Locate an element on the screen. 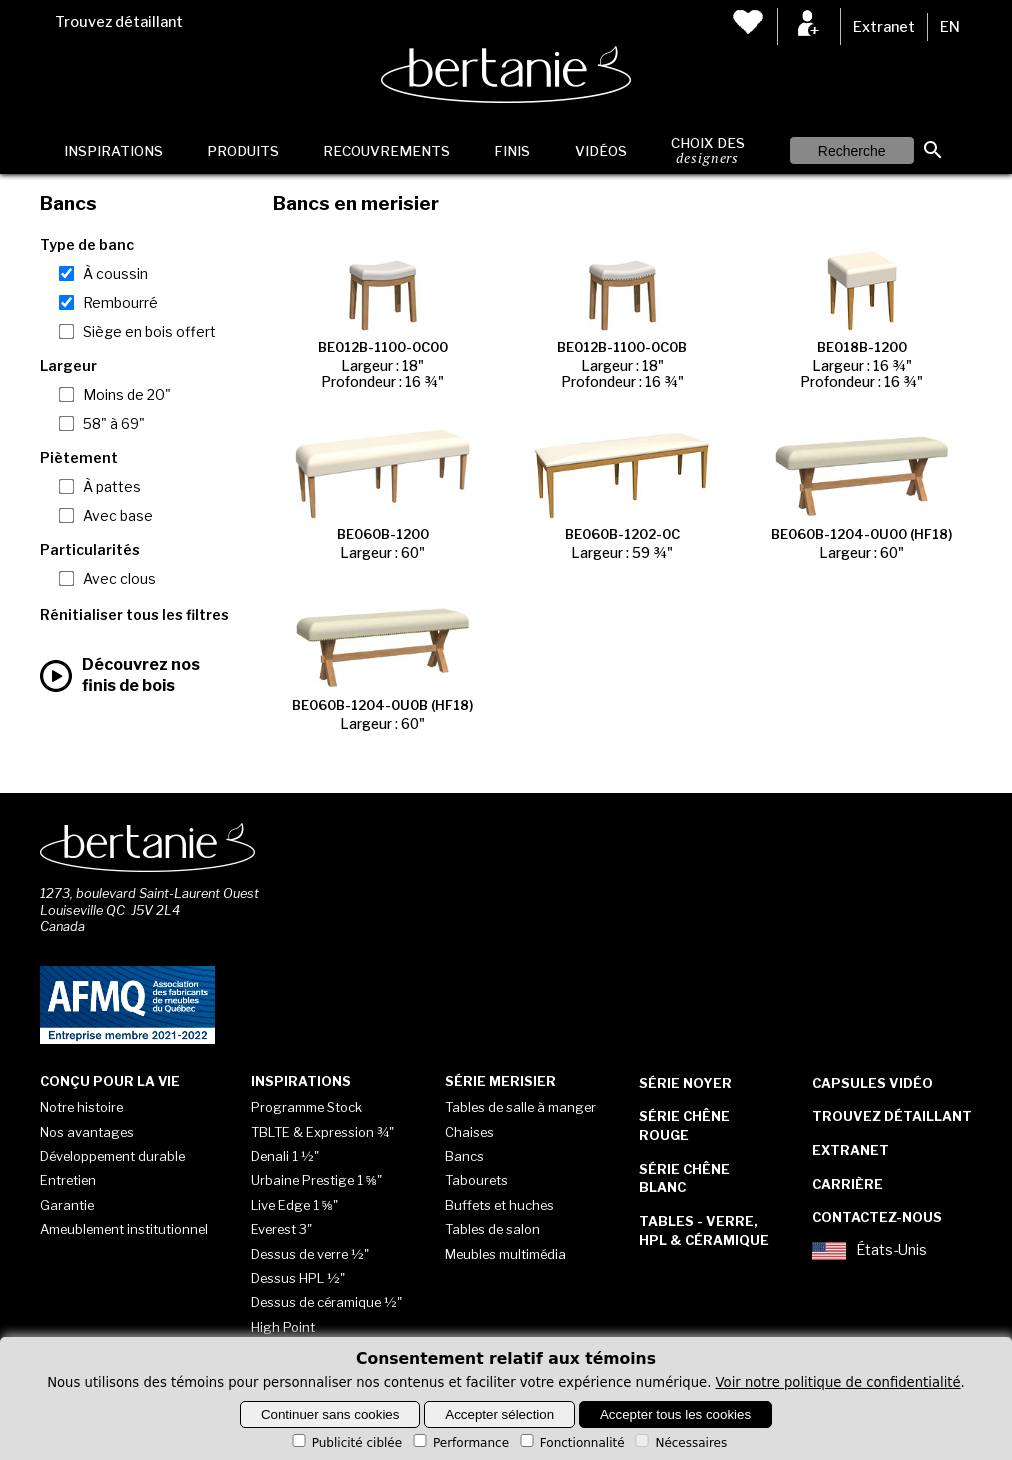 The height and width of the screenshot is (1460, 1012). Trouvez détaillant is located at coordinates (119, 22).